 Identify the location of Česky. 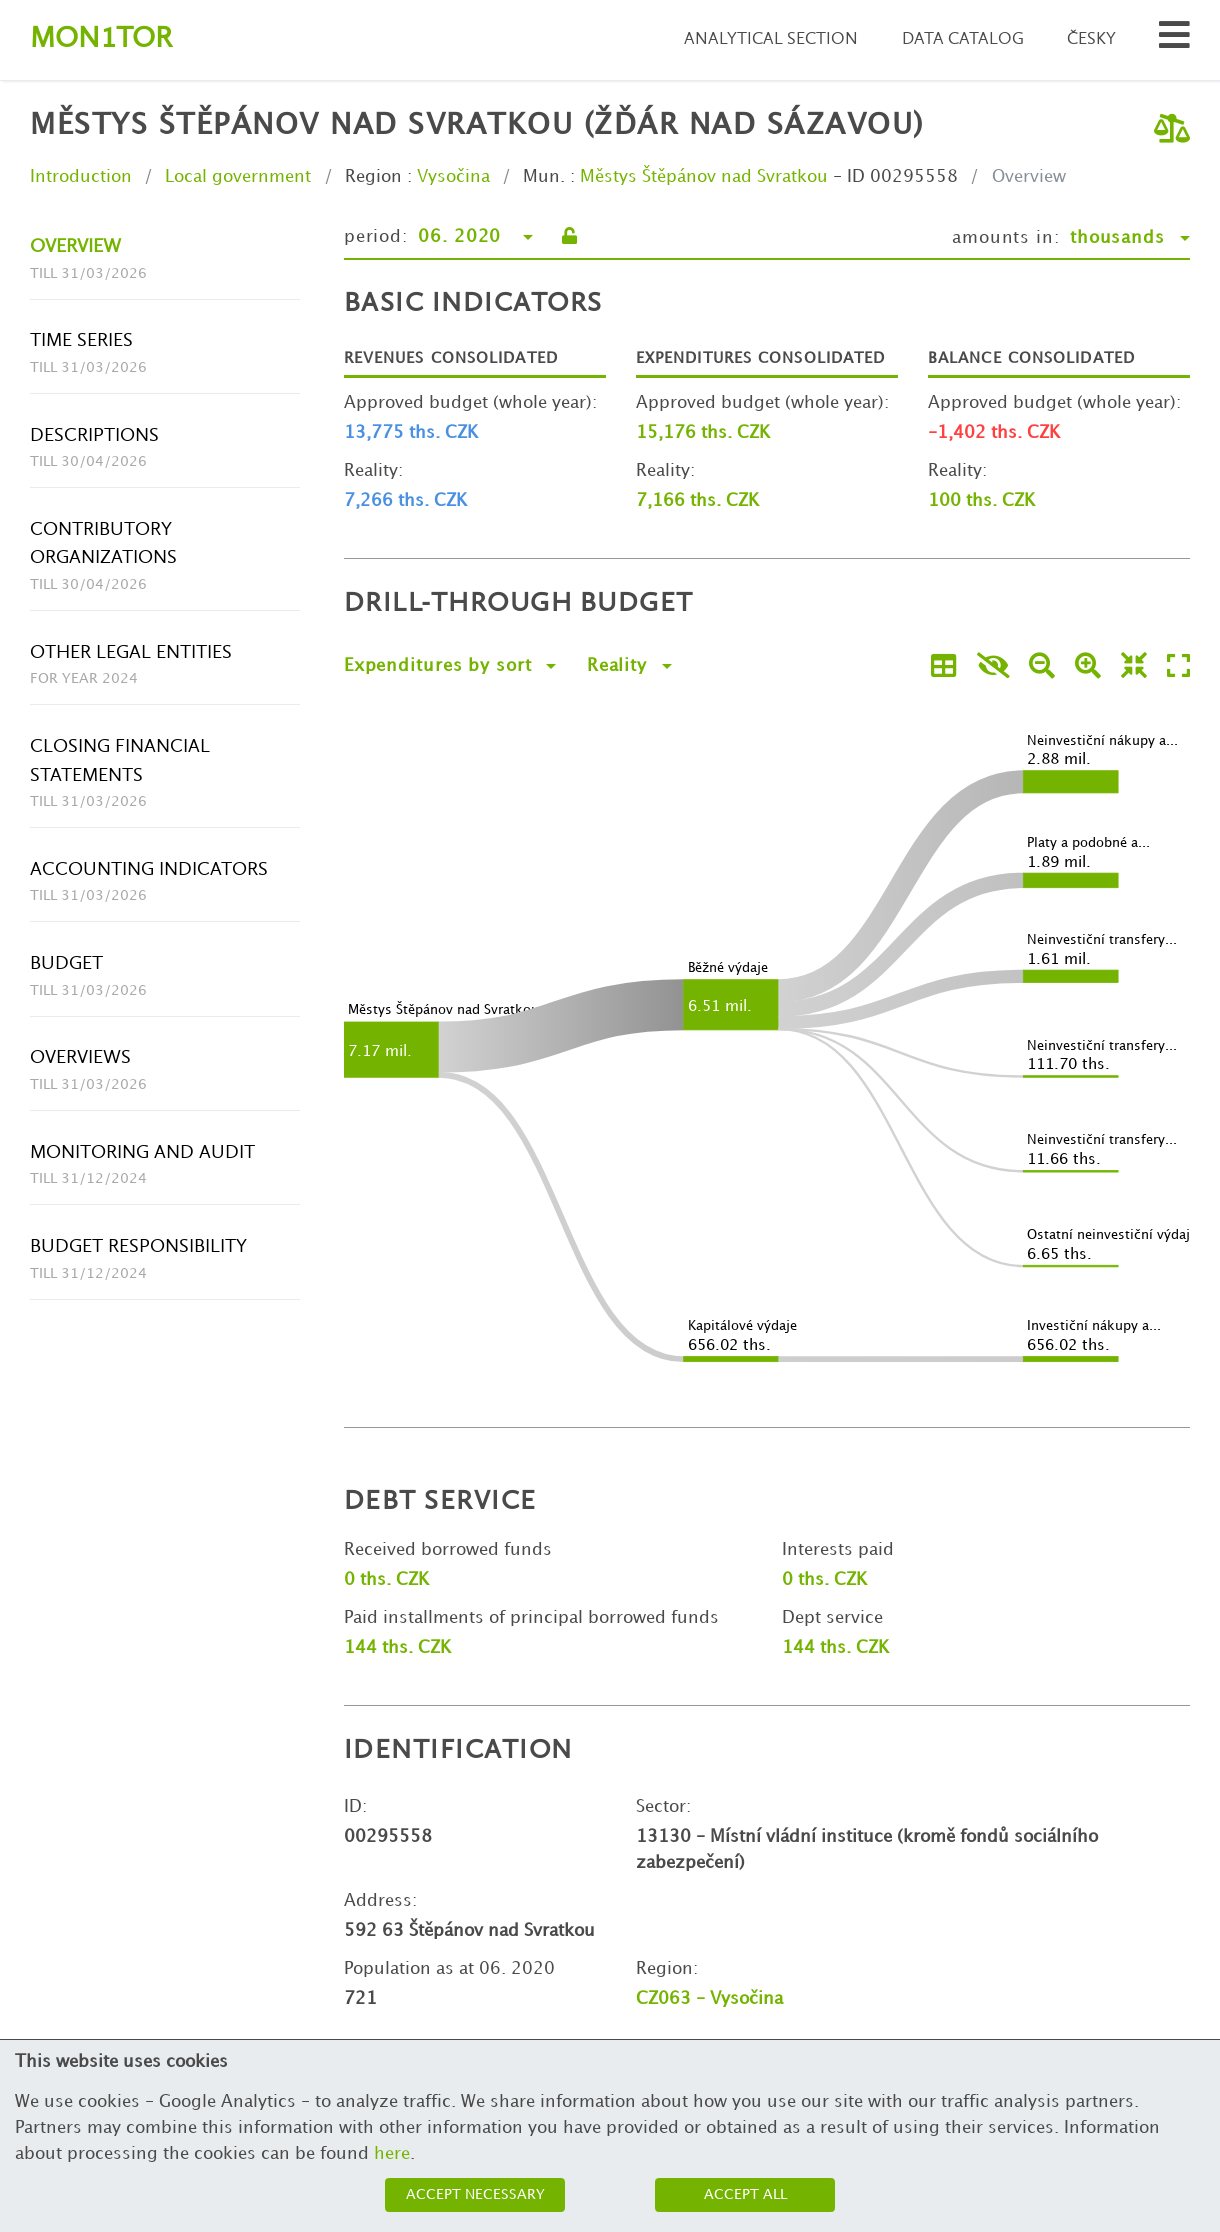
(1091, 39).